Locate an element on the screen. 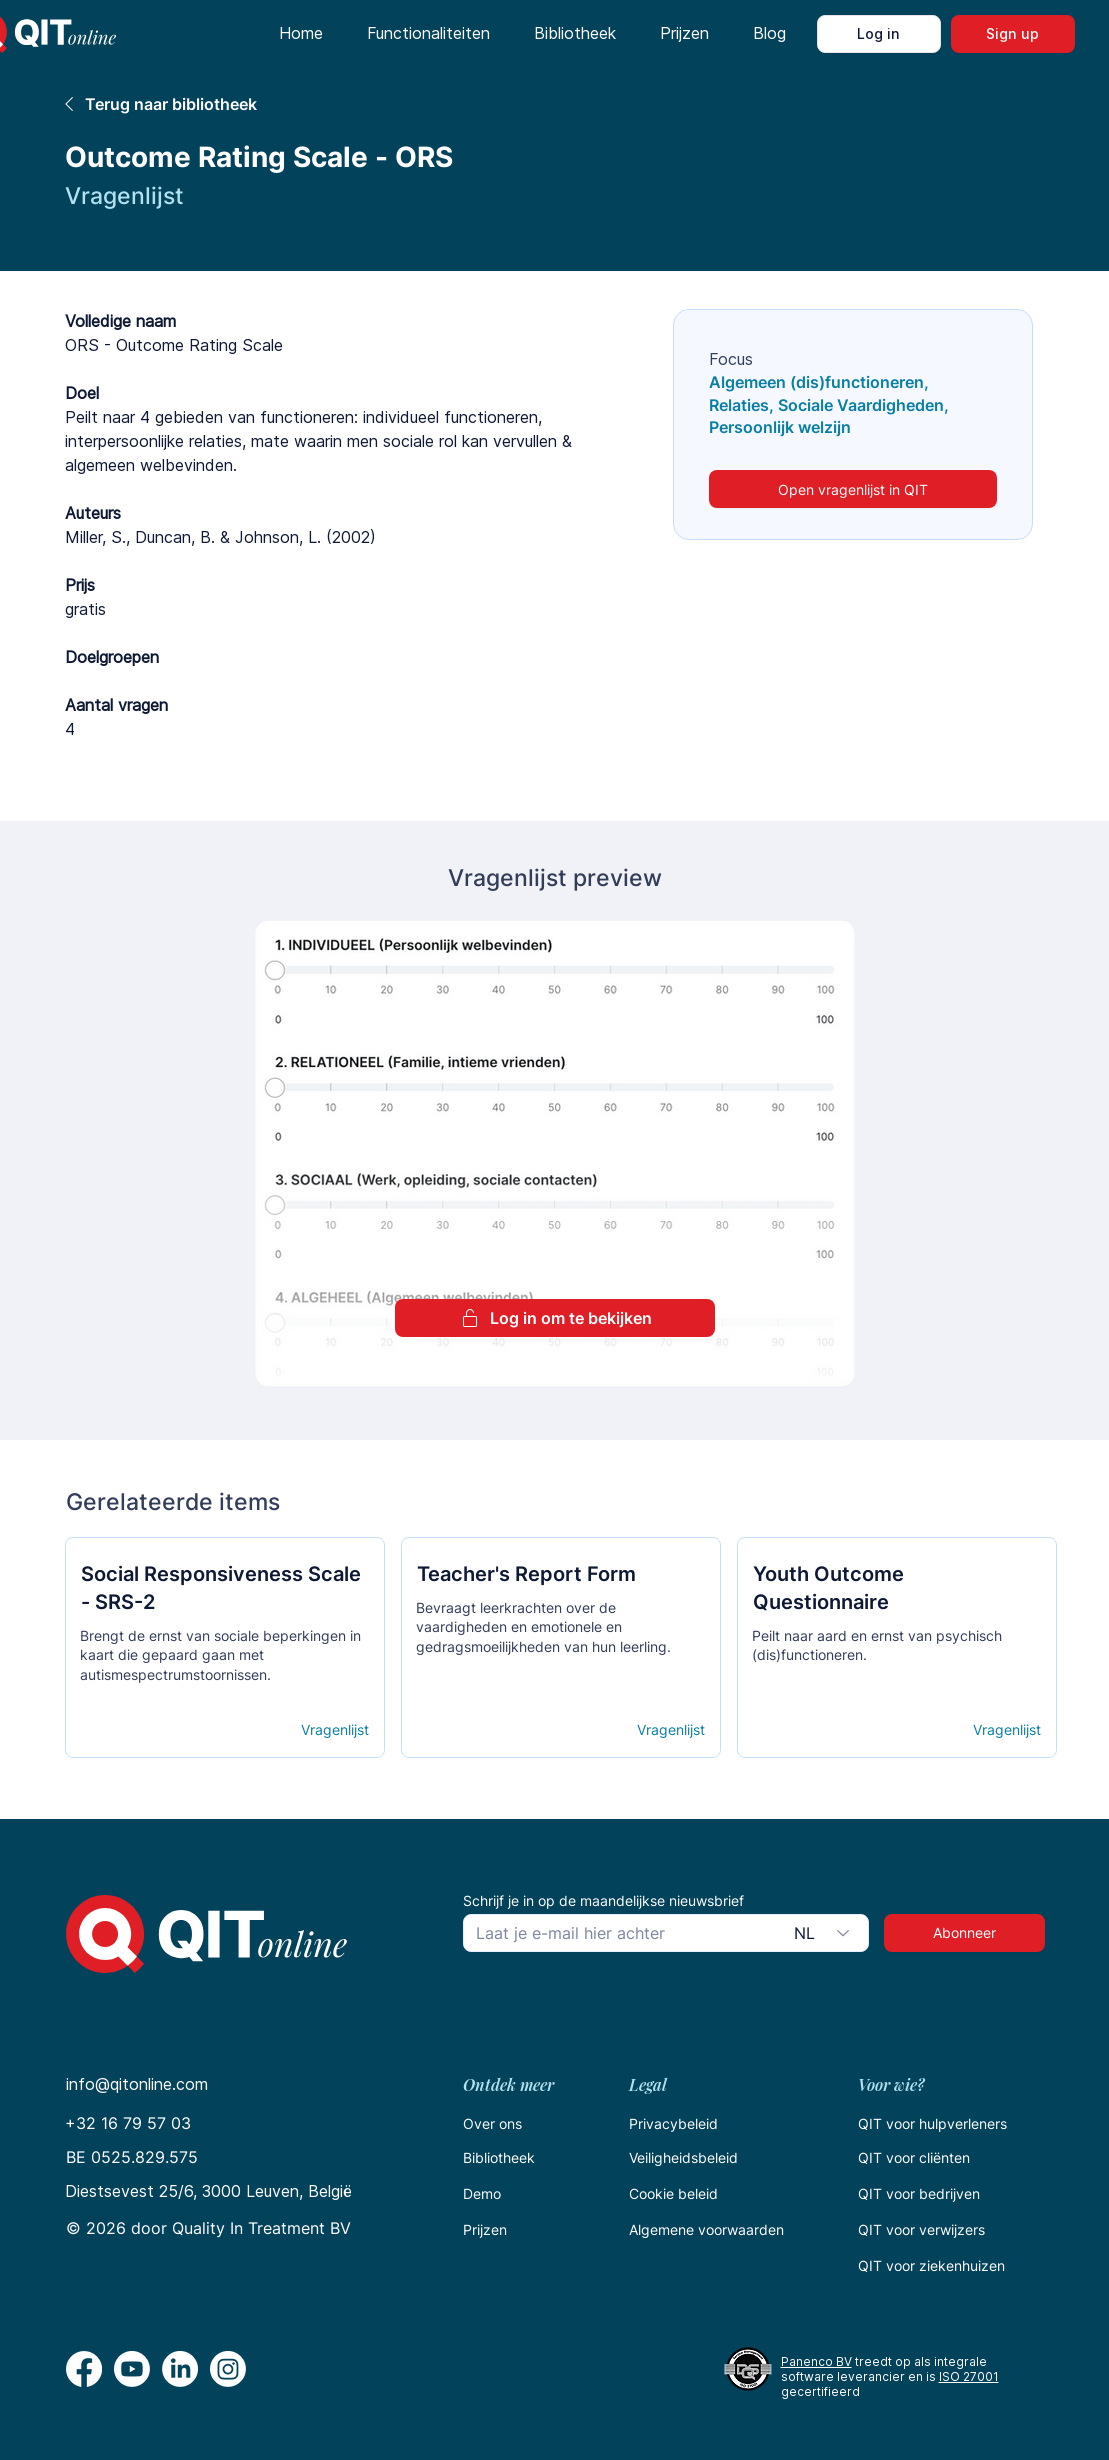  Cookie beleid is located at coordinates (673, 2193).